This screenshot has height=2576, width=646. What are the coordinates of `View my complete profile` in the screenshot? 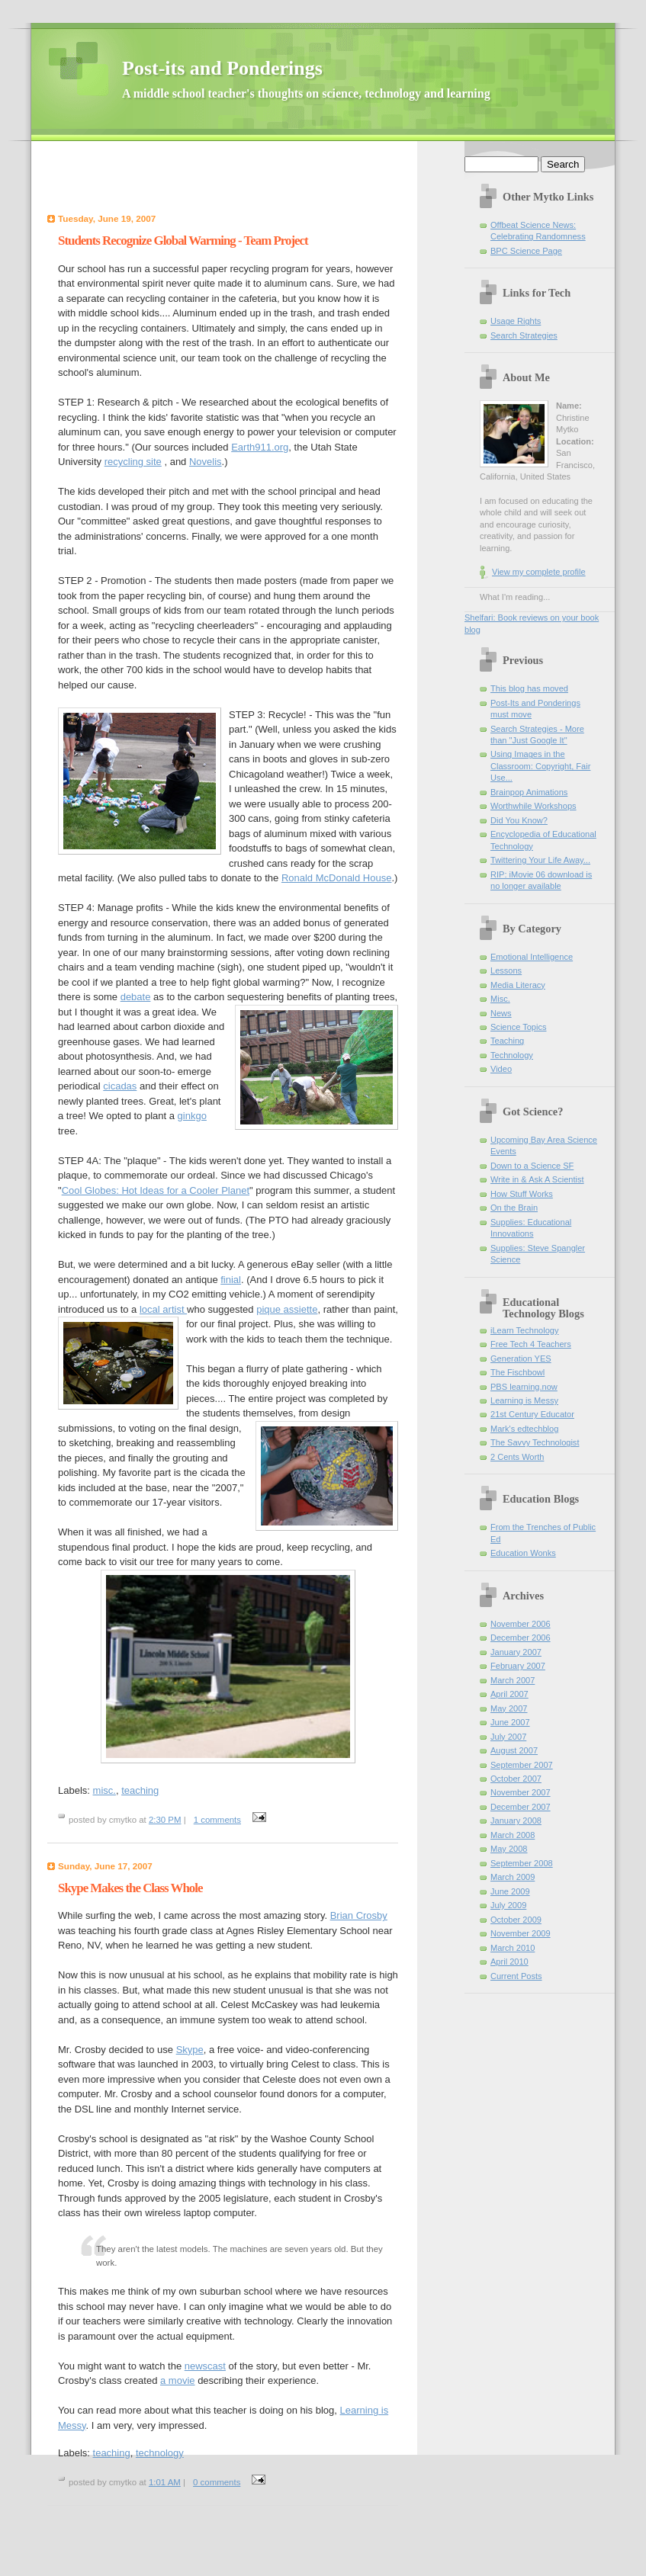 It's located at (539, 571).